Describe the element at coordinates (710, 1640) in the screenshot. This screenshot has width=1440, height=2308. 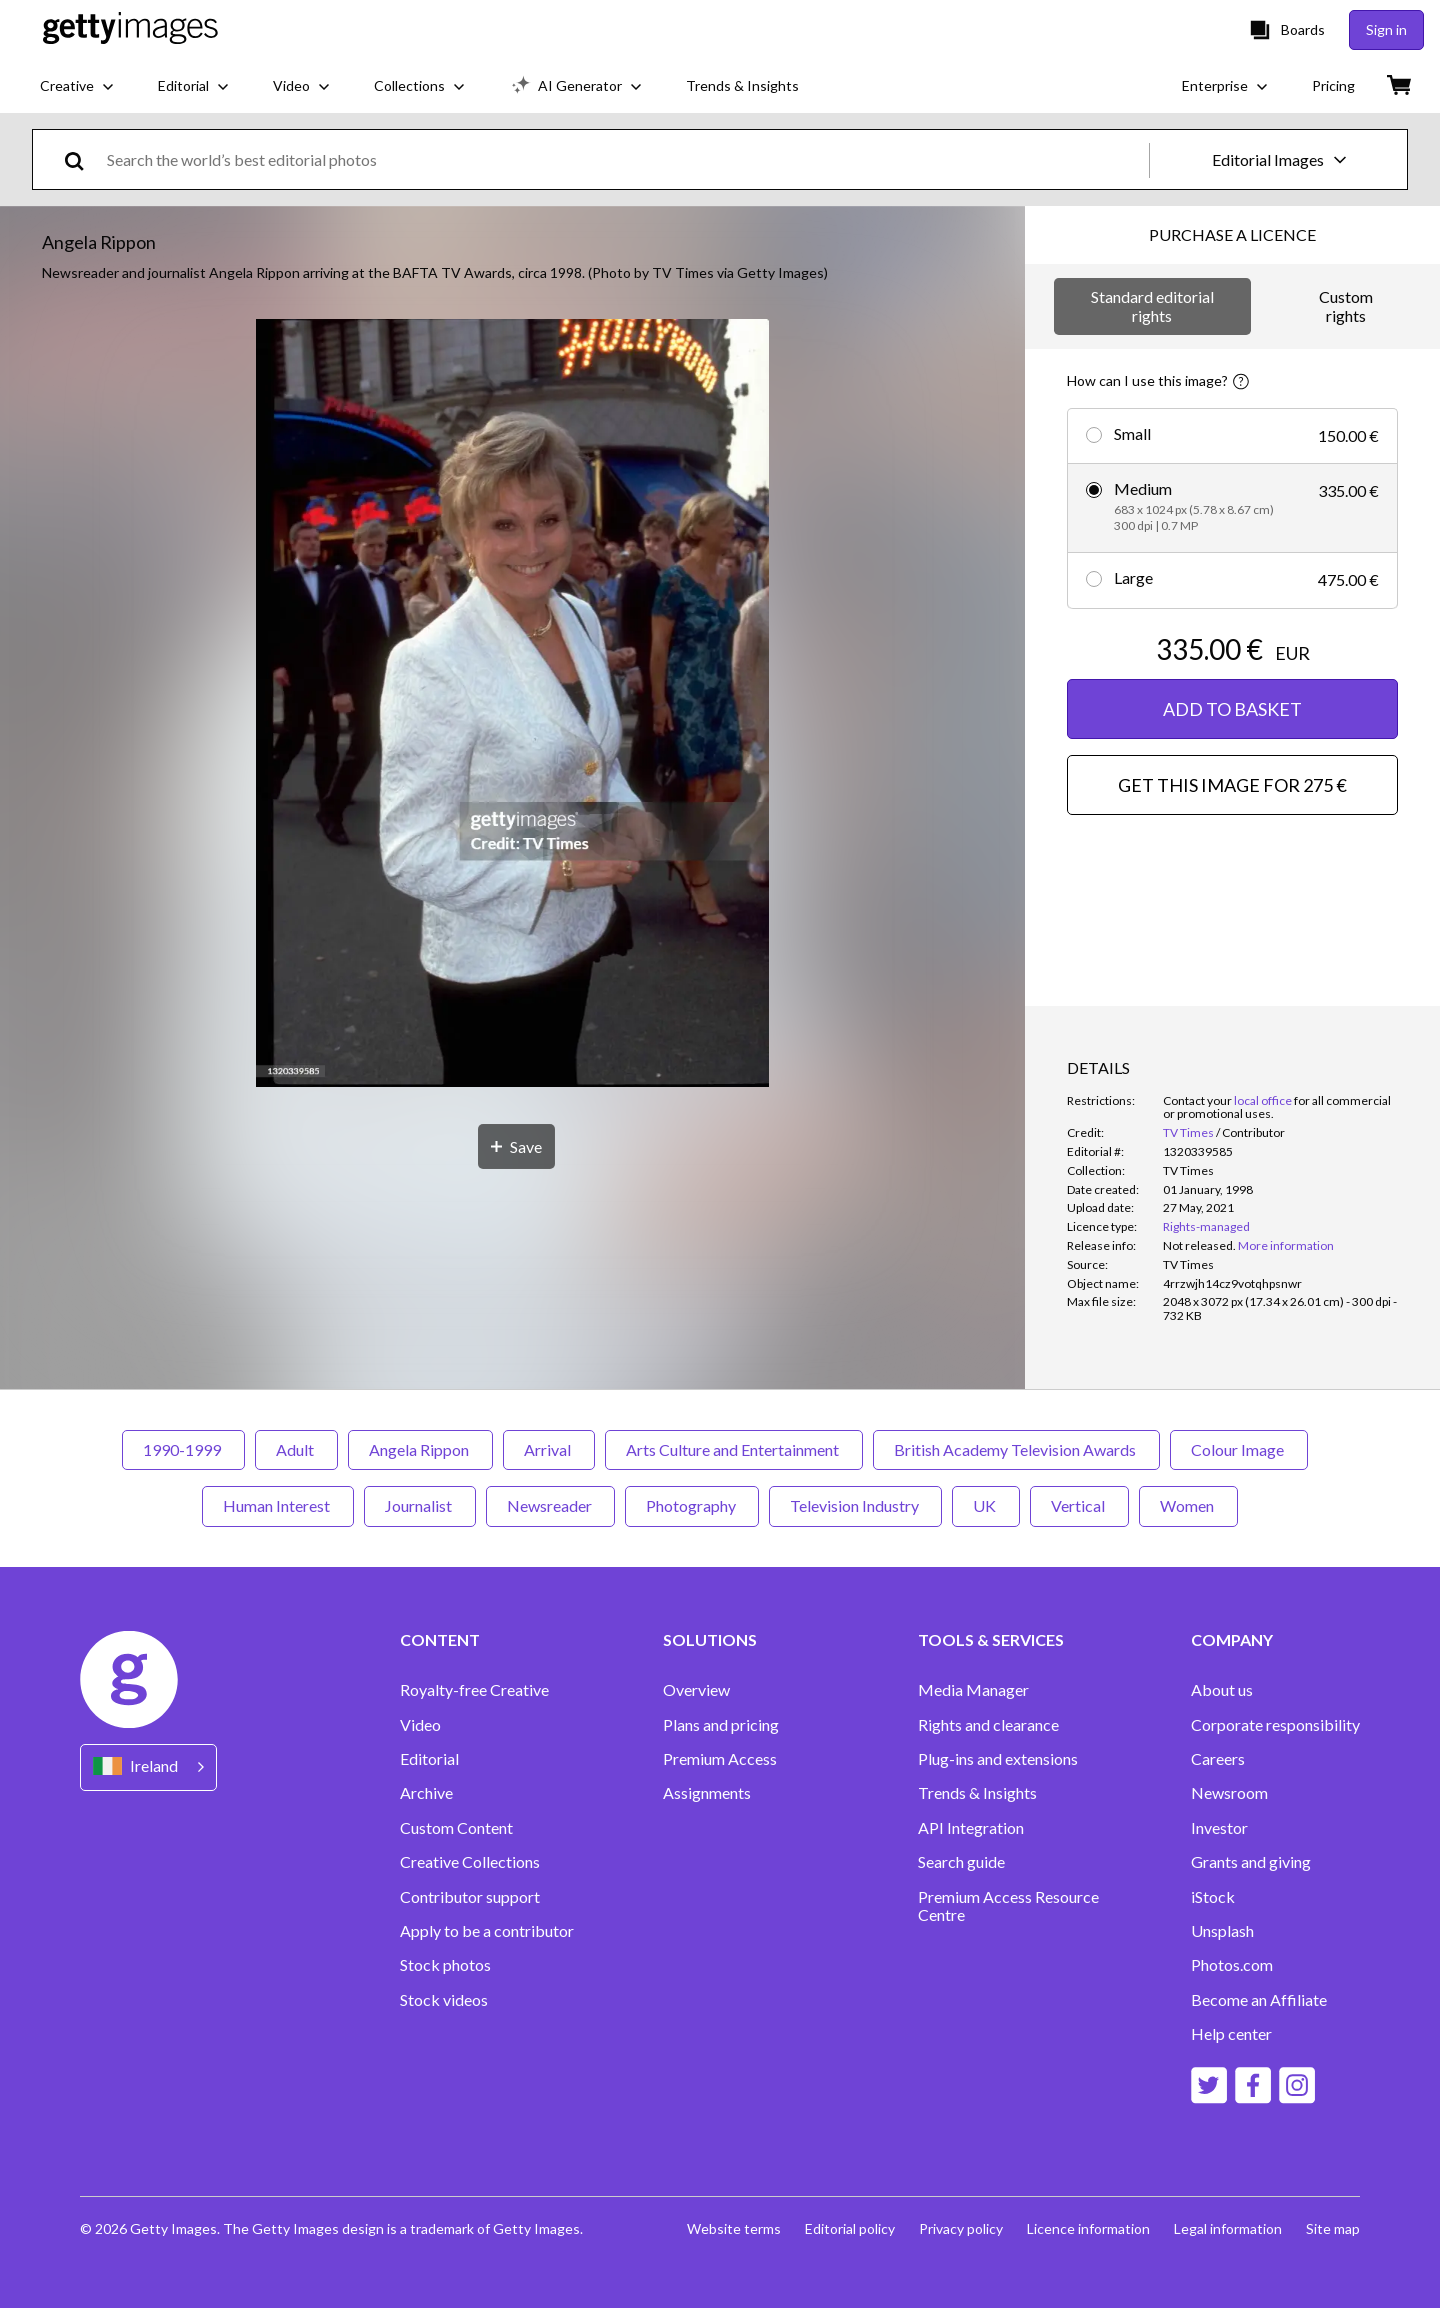
I see `SOLUTIONS [Accordion Solutions Links]` at that location.